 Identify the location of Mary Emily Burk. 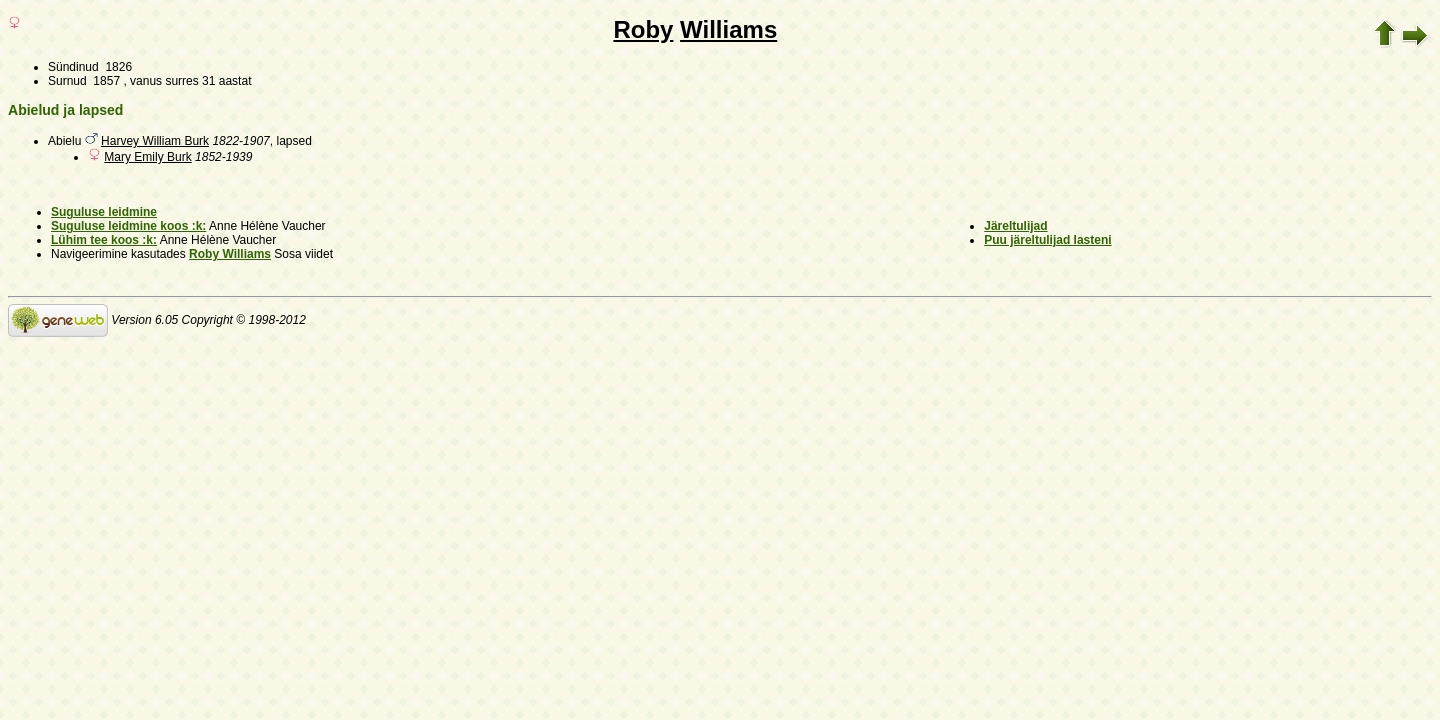
(147, 157).